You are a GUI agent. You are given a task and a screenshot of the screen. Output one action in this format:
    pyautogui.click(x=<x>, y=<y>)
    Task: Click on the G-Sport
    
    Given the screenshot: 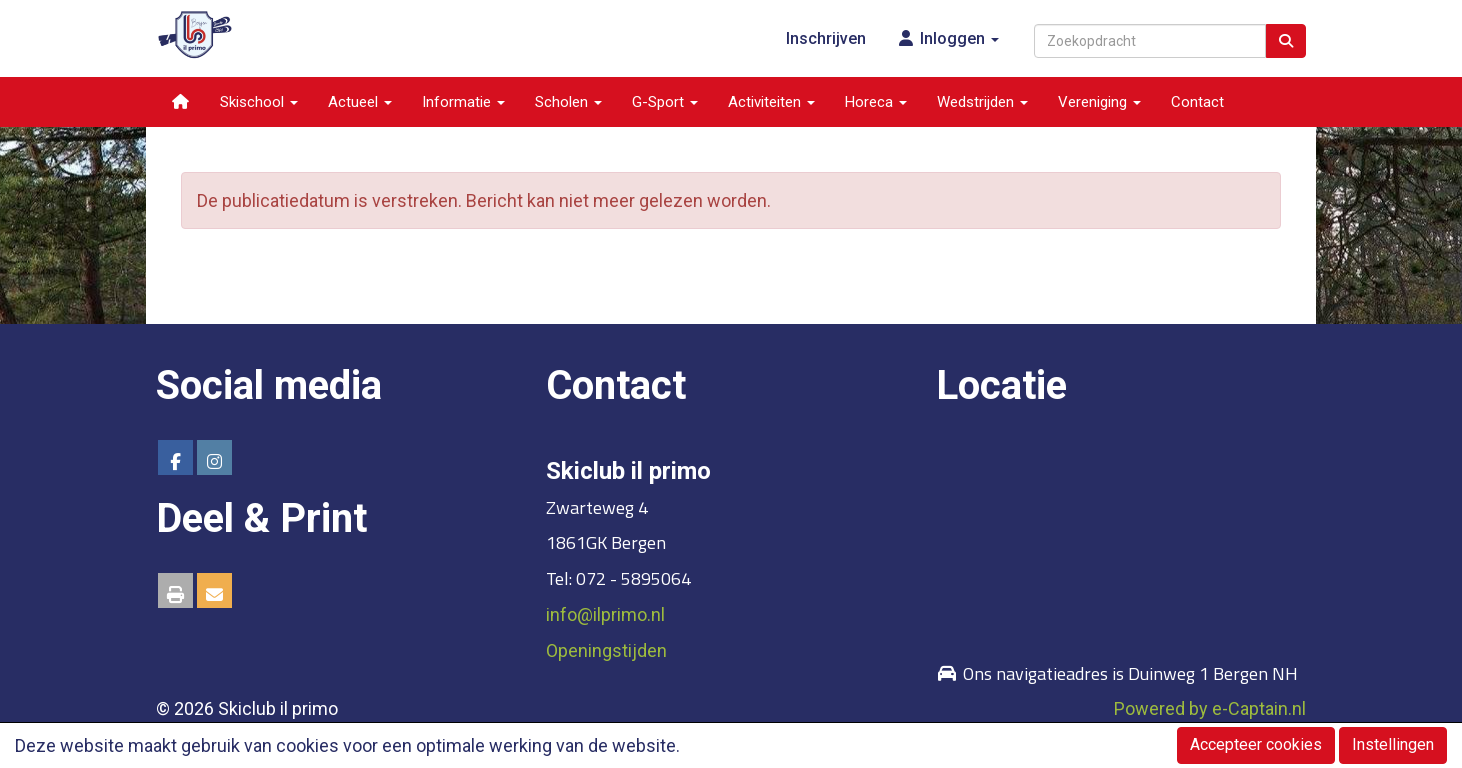 What is the action you would take?
    pyautogui.click(x=665, y=102)
    